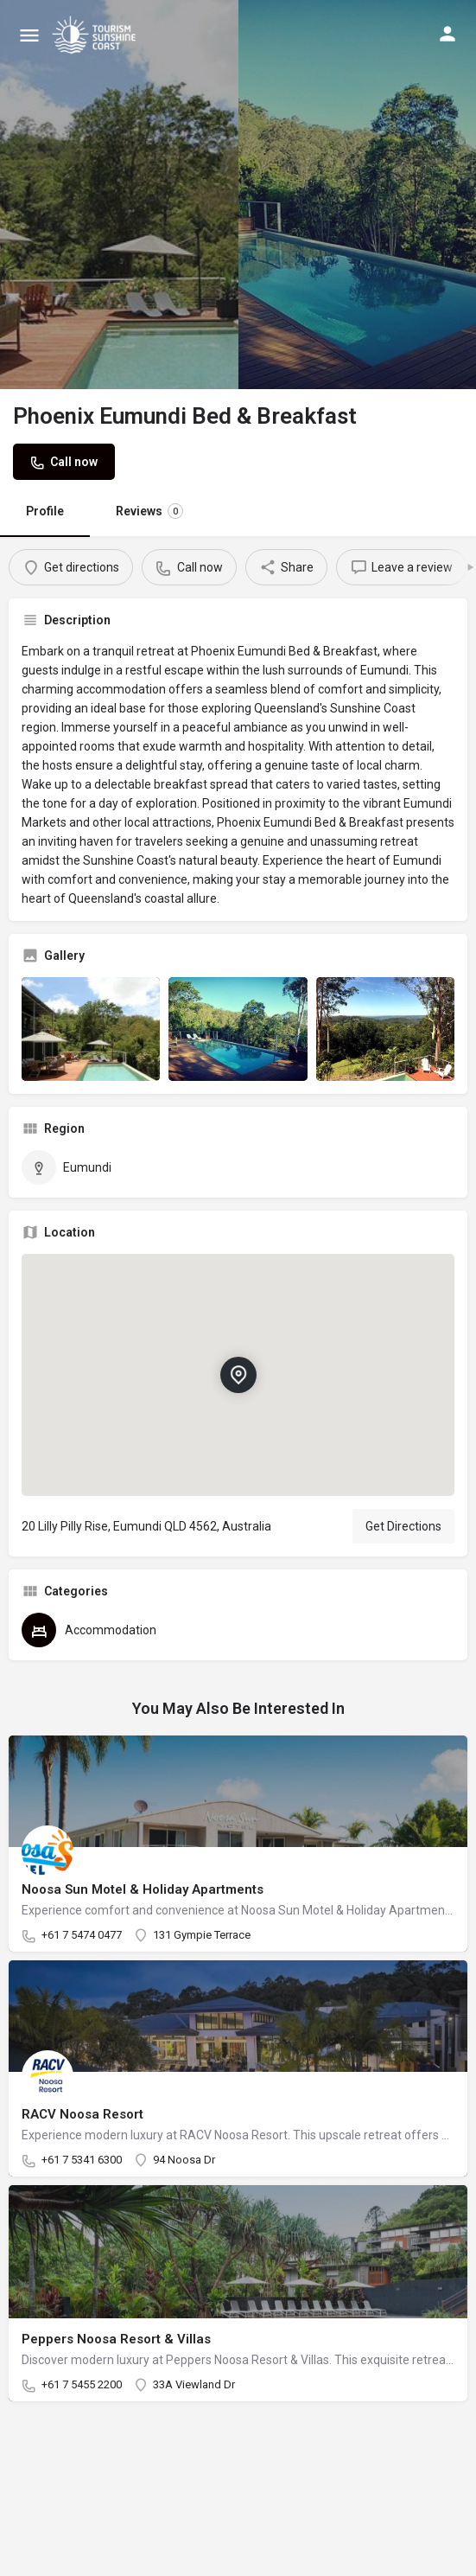 This screenshot has height=2576, width=476. Describe the element at coordinates (119, 194) in the screenshot. I see `[Header gallery image]` at that location.